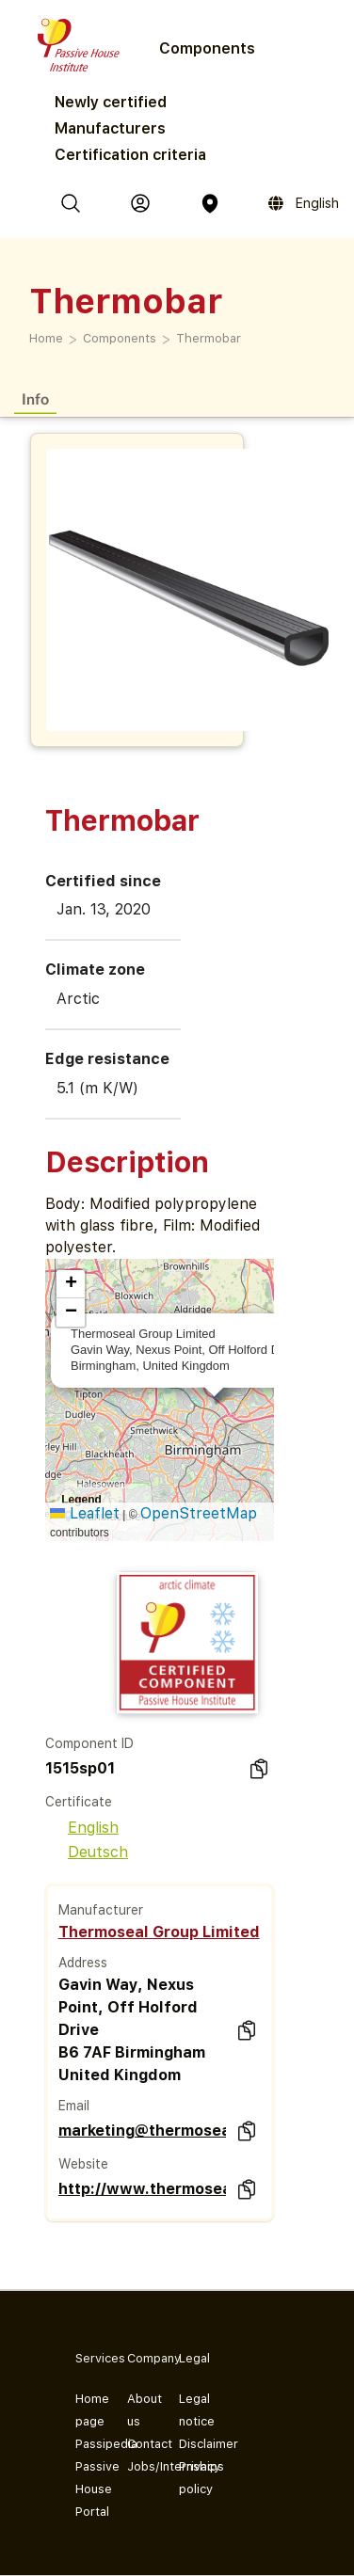 The height and width of the screenshot is (2576, 354). What do you see at coordinates (86, 1852) in the screenshot?
I see `Deutsch` at bounding box center [86, 1852].